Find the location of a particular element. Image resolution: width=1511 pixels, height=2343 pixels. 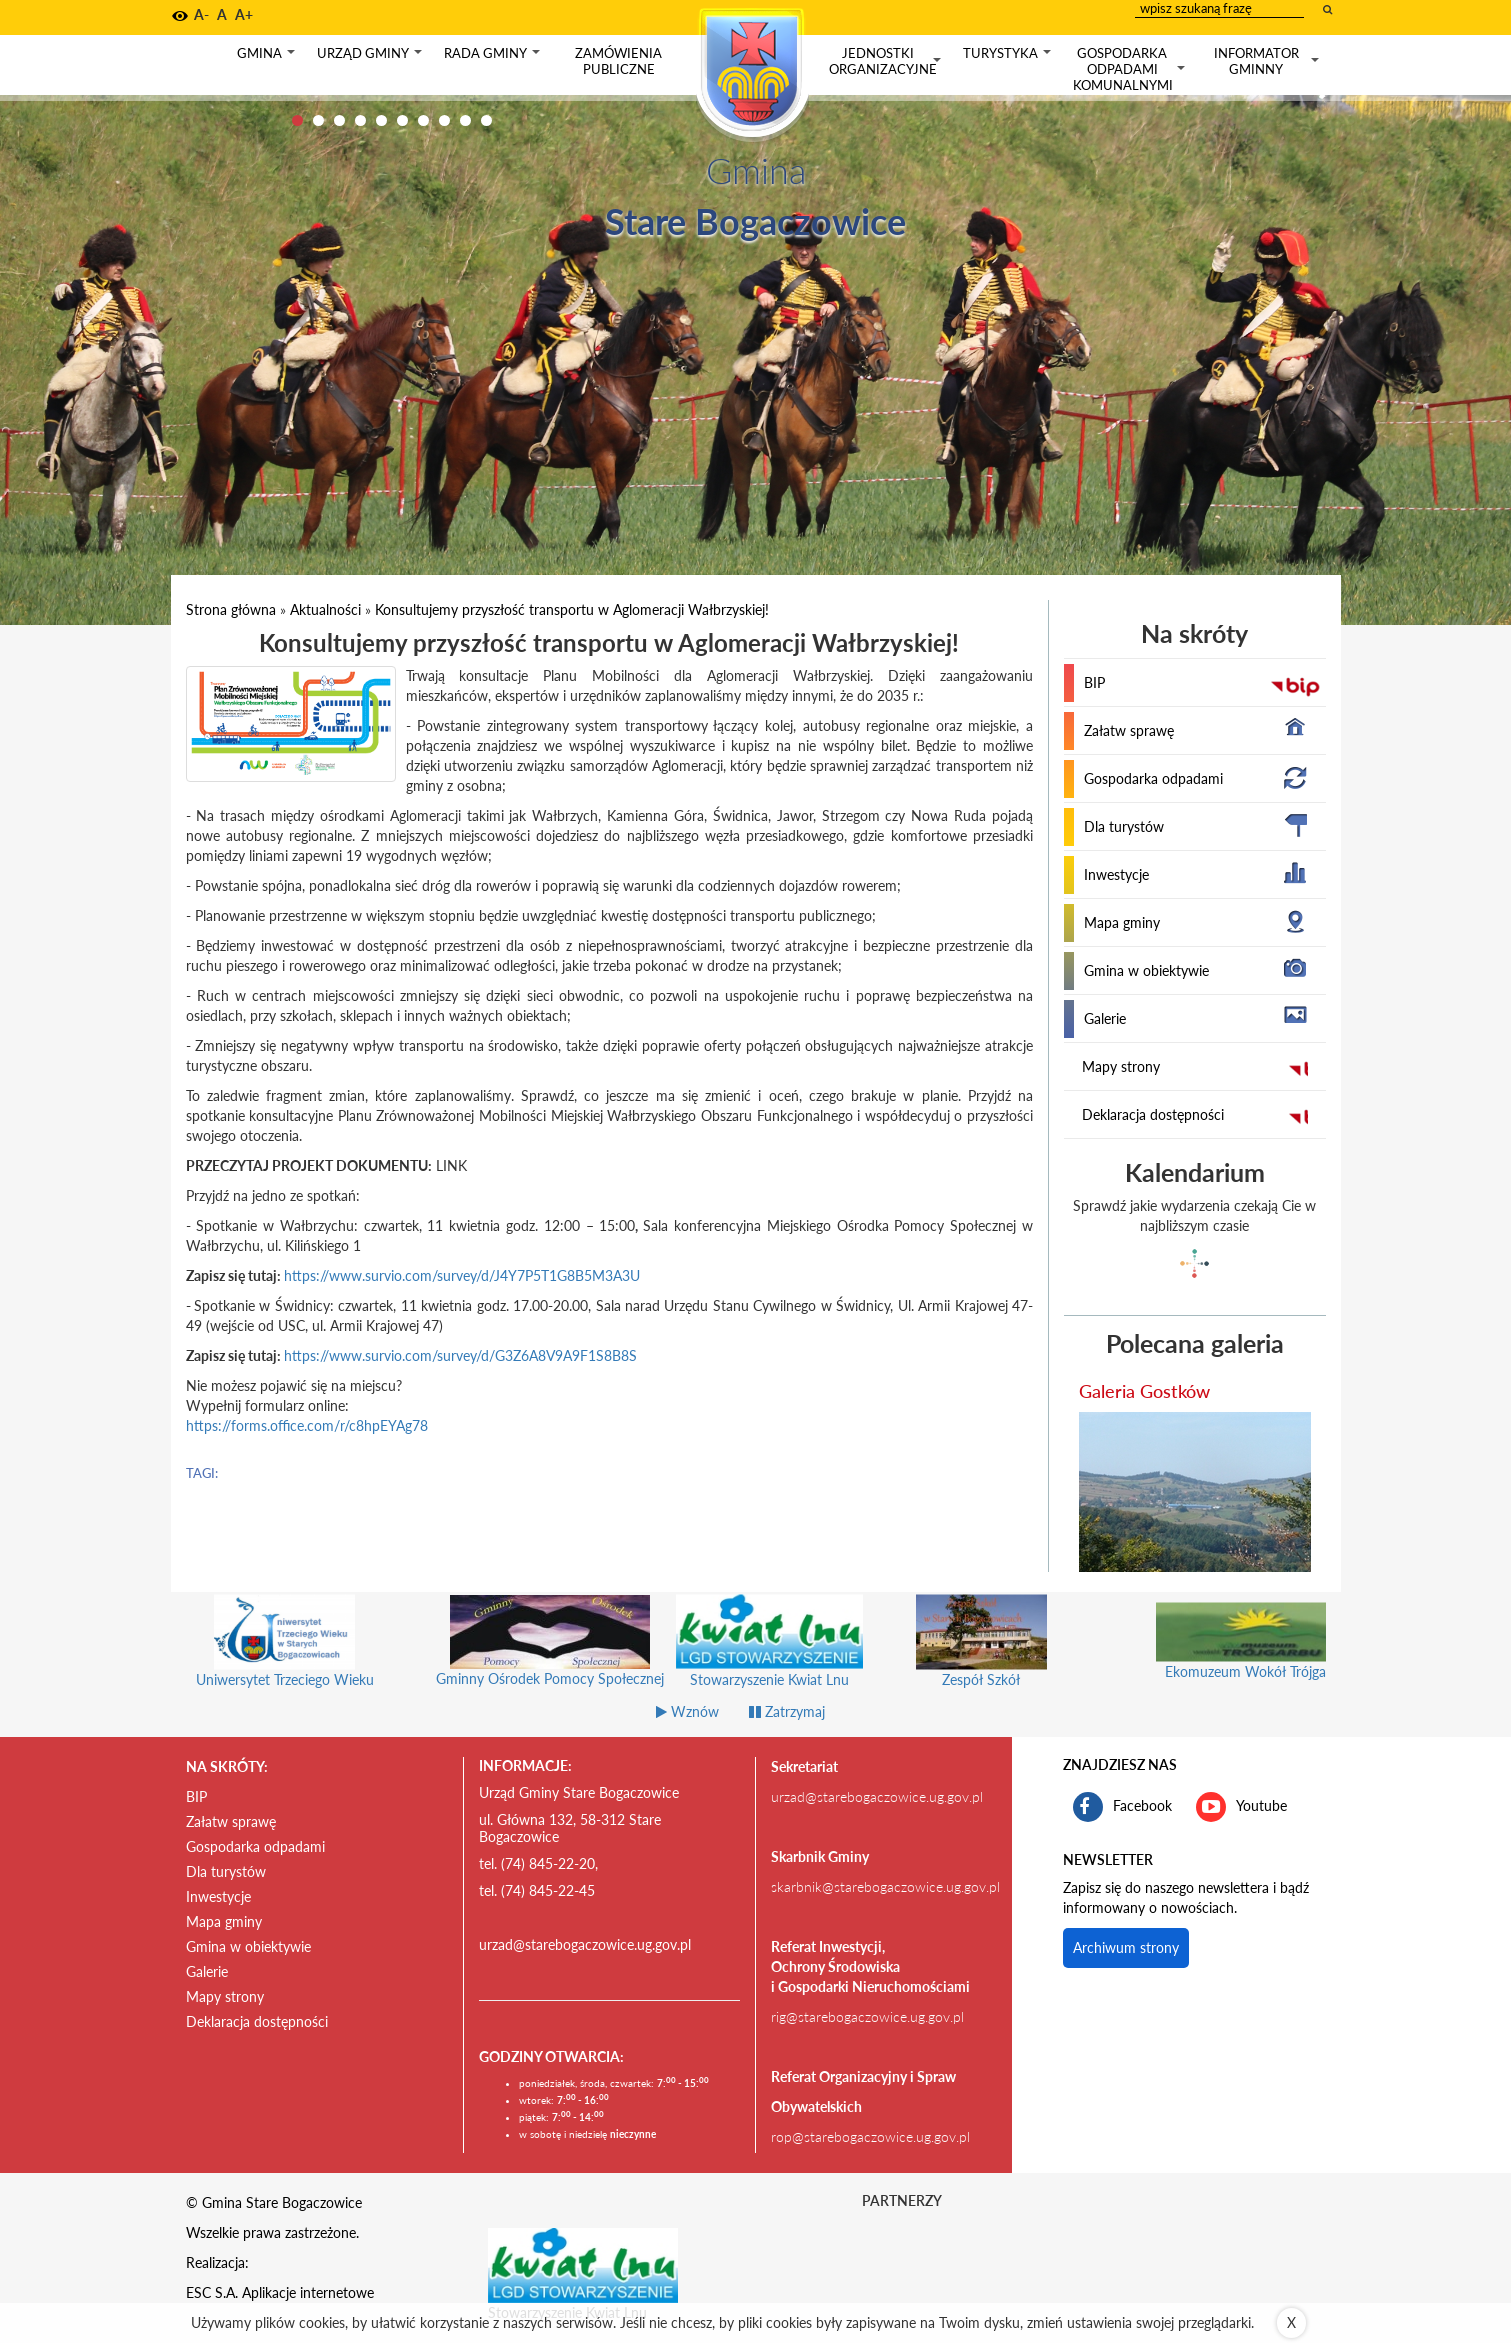

BIP is located at coordinates (1094, 682).